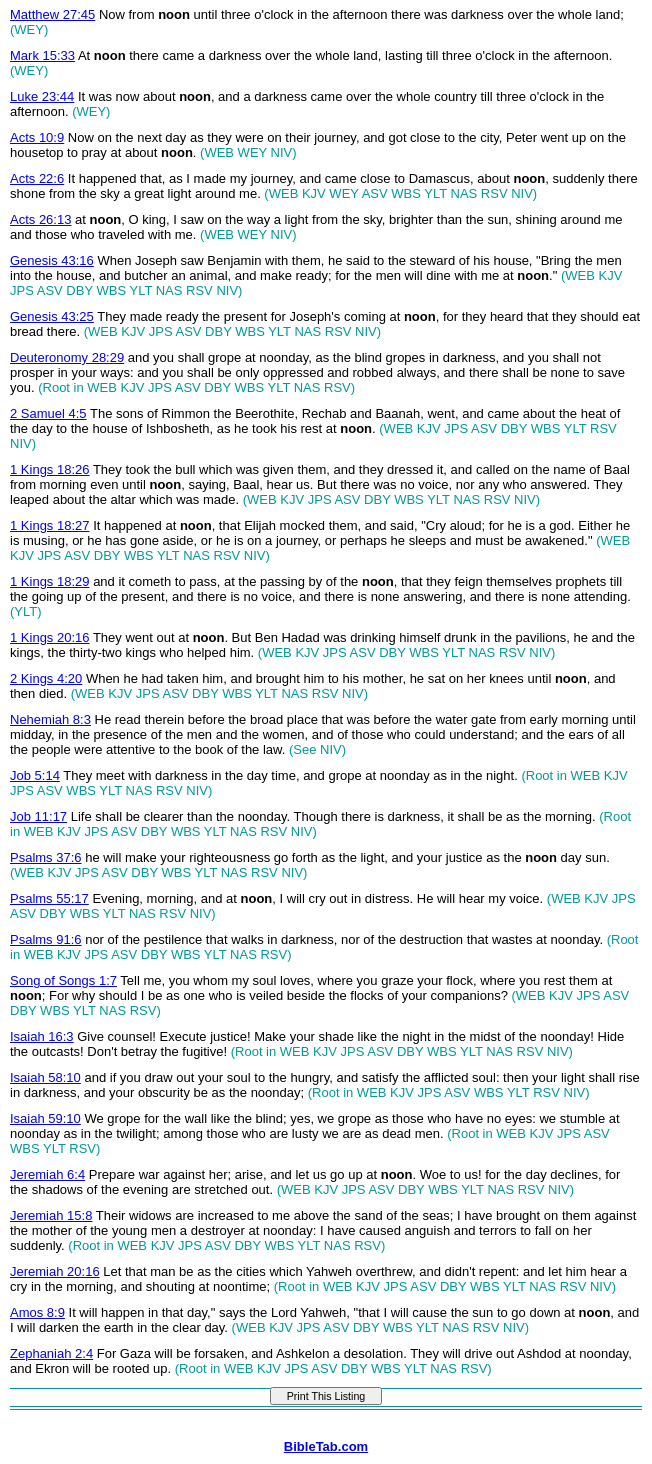 This screenshot has height=1464, width=652. I want to click on Psalms 55:17, so click(49, 898).